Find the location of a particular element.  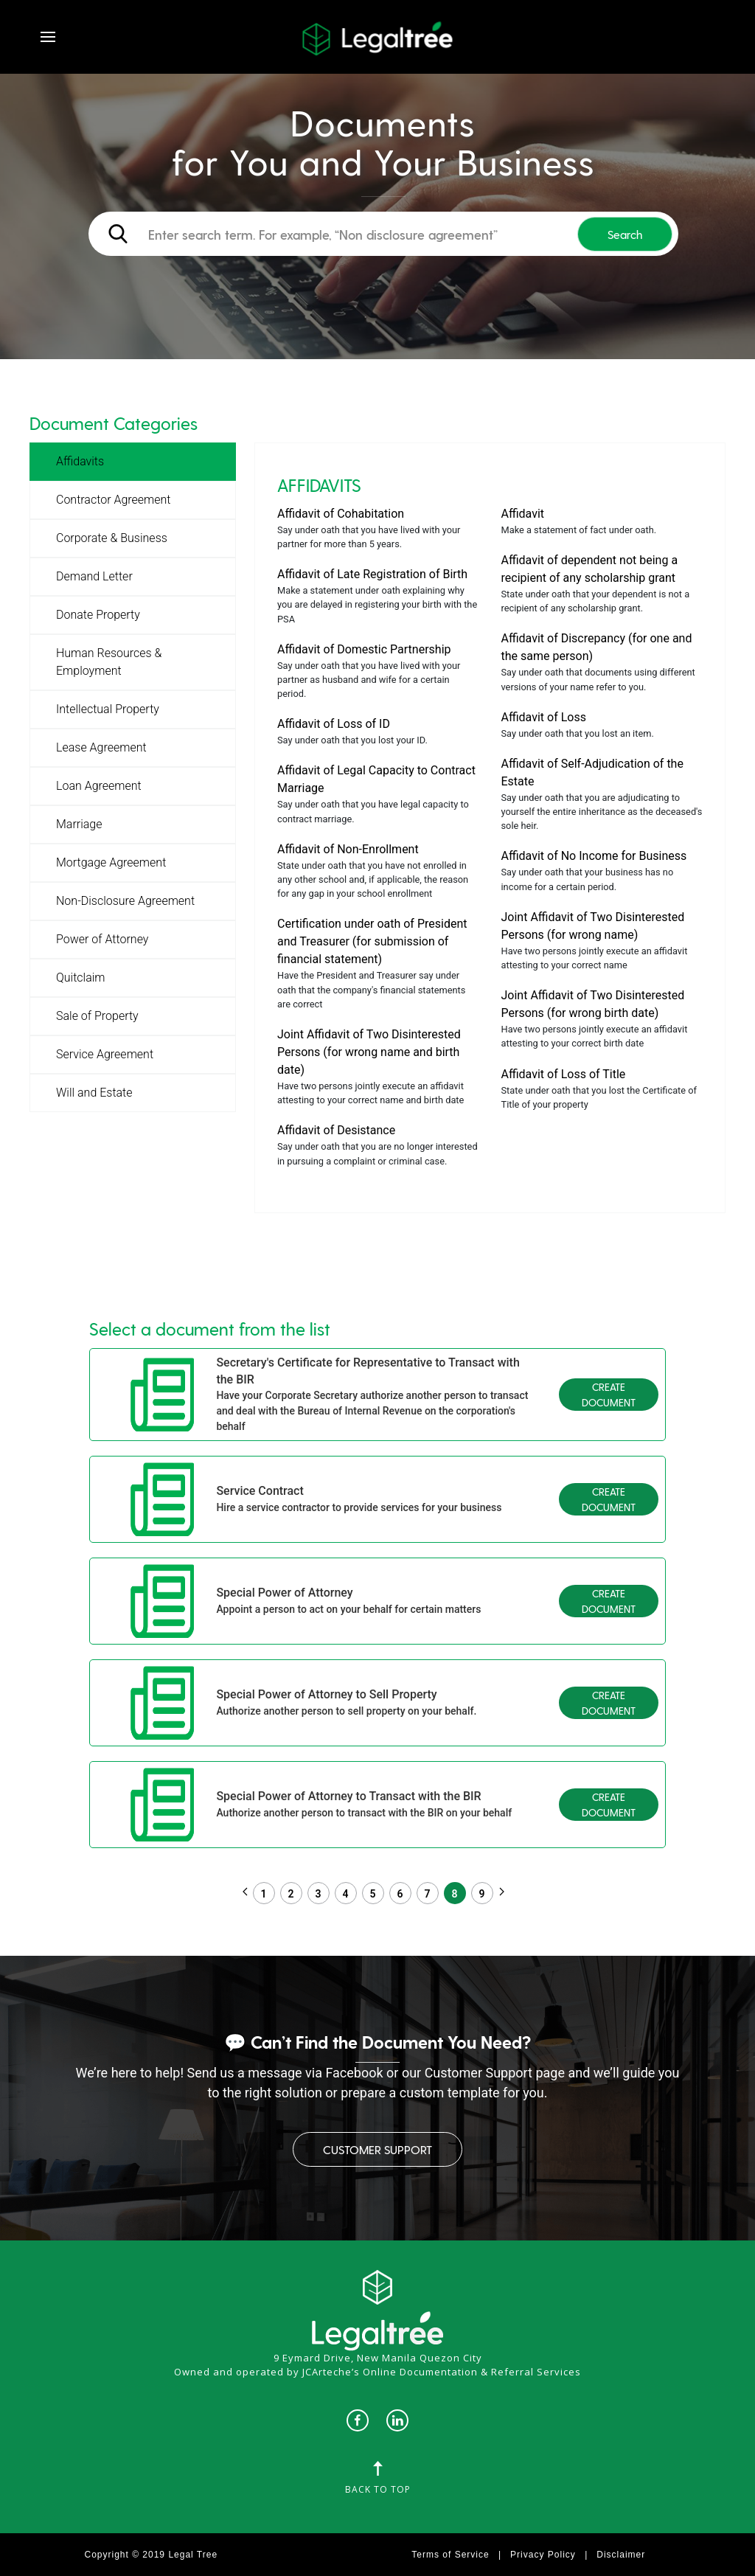

Lease Agreement is located at coordinates (101, 747).